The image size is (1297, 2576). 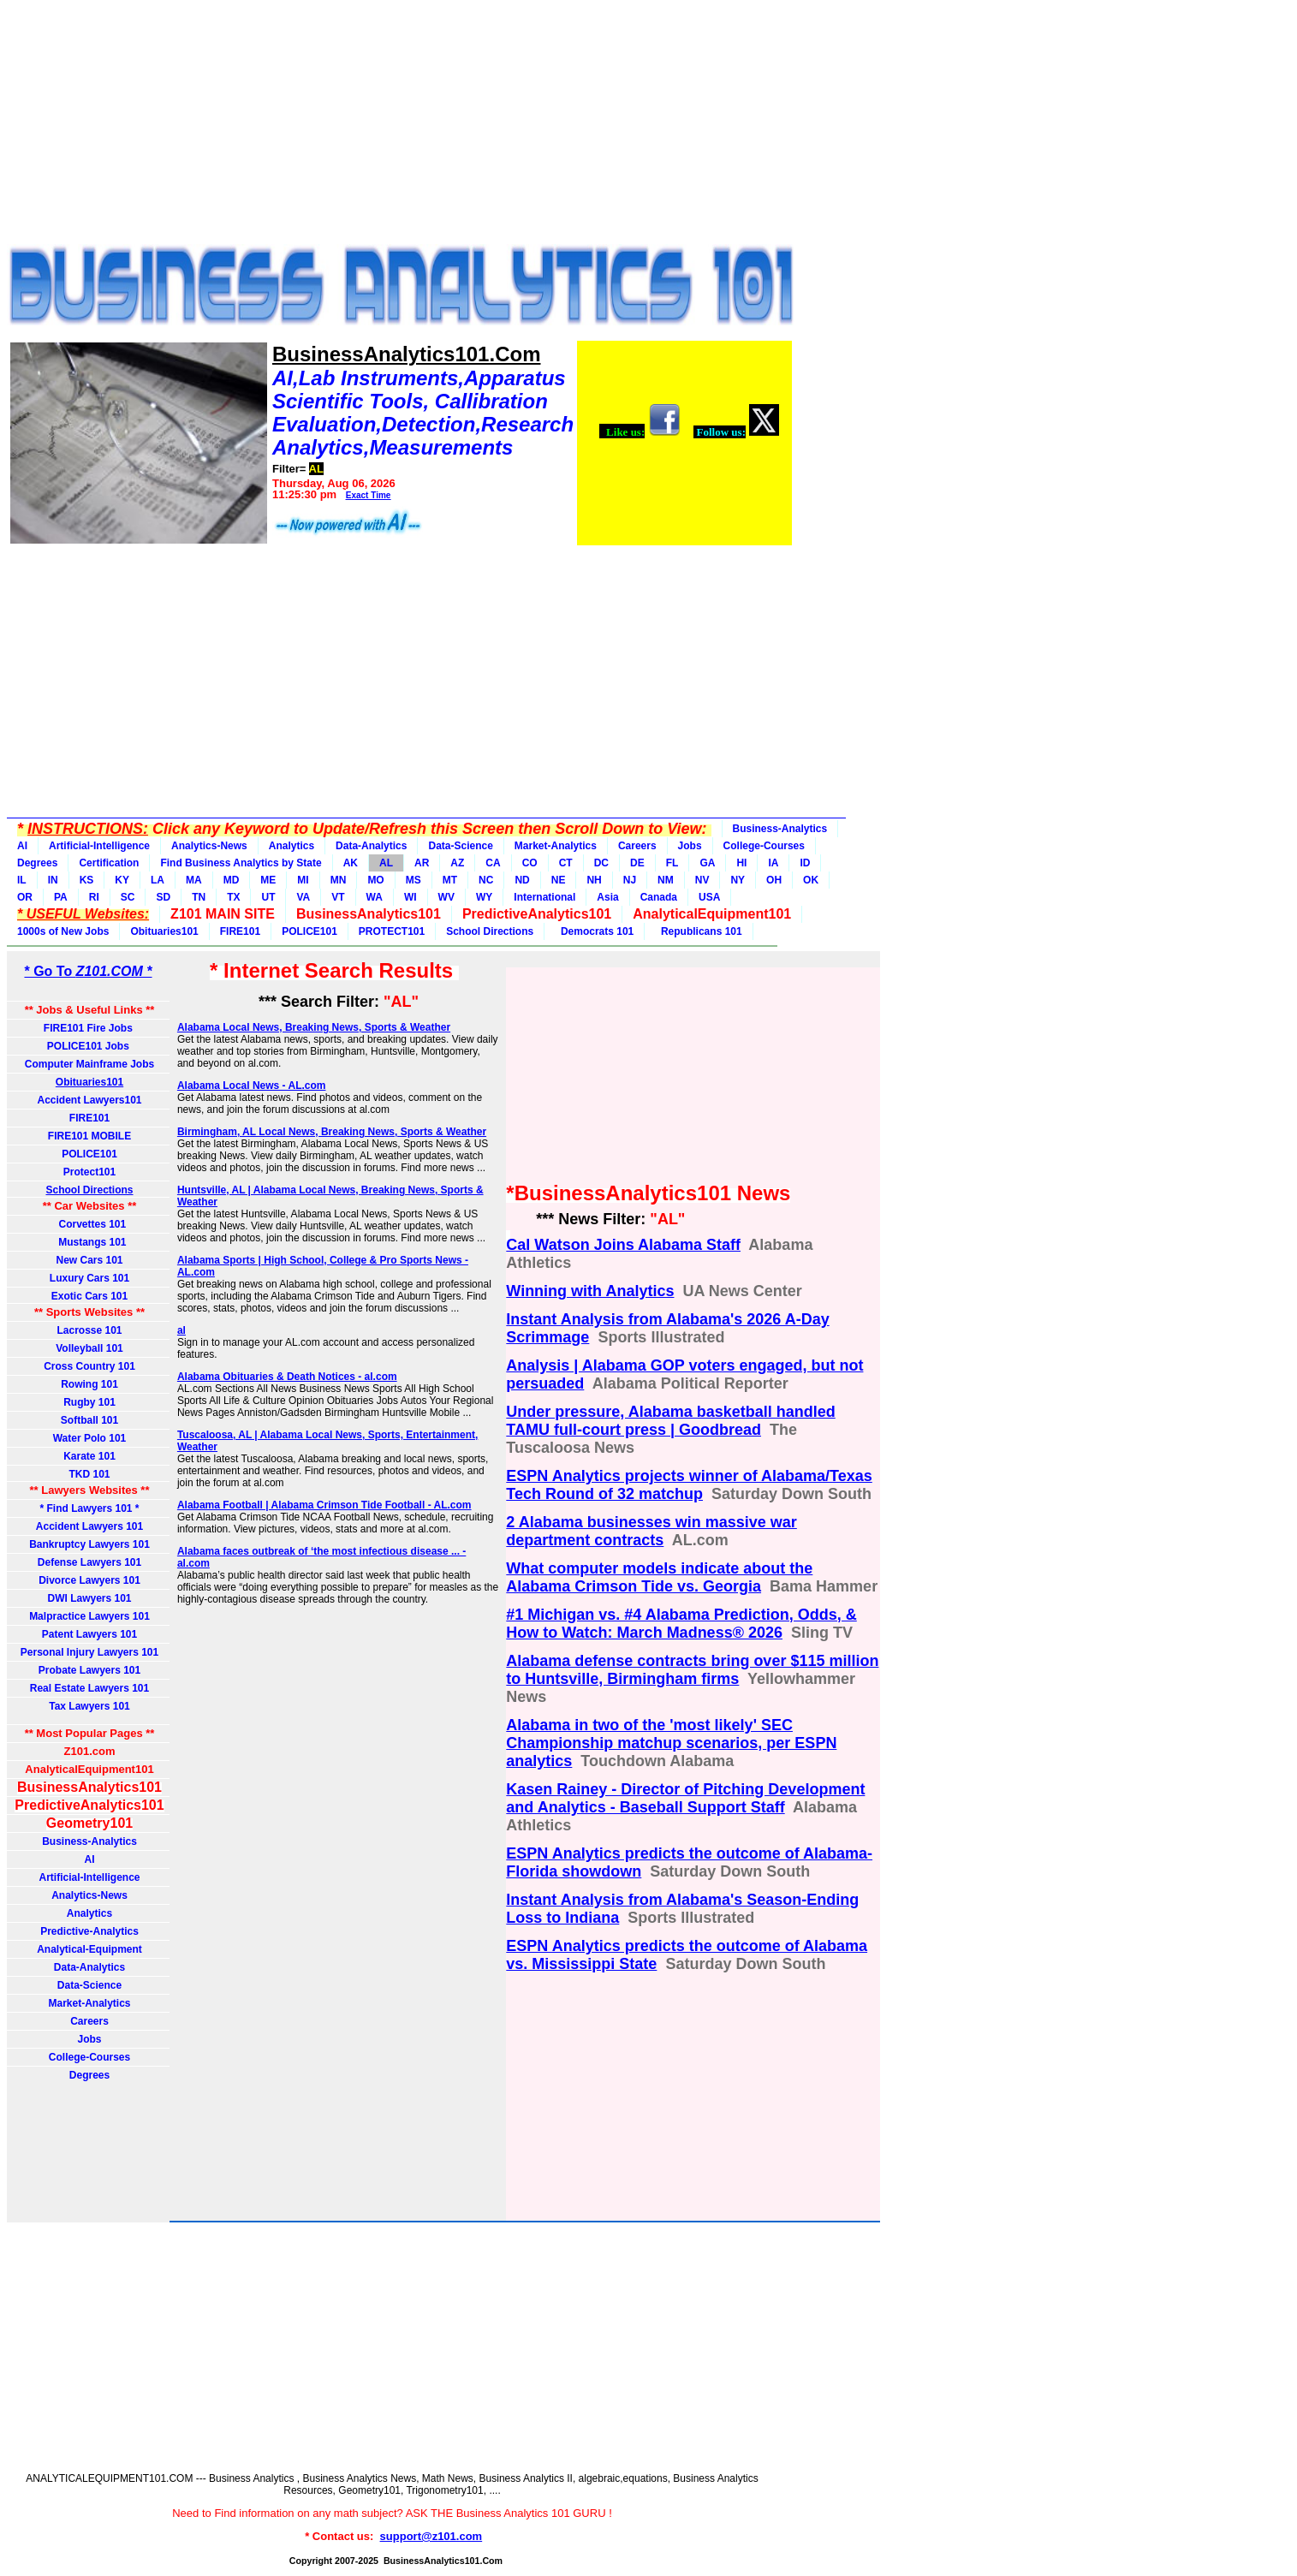 I want to click on International, so click(x=544, y=897).